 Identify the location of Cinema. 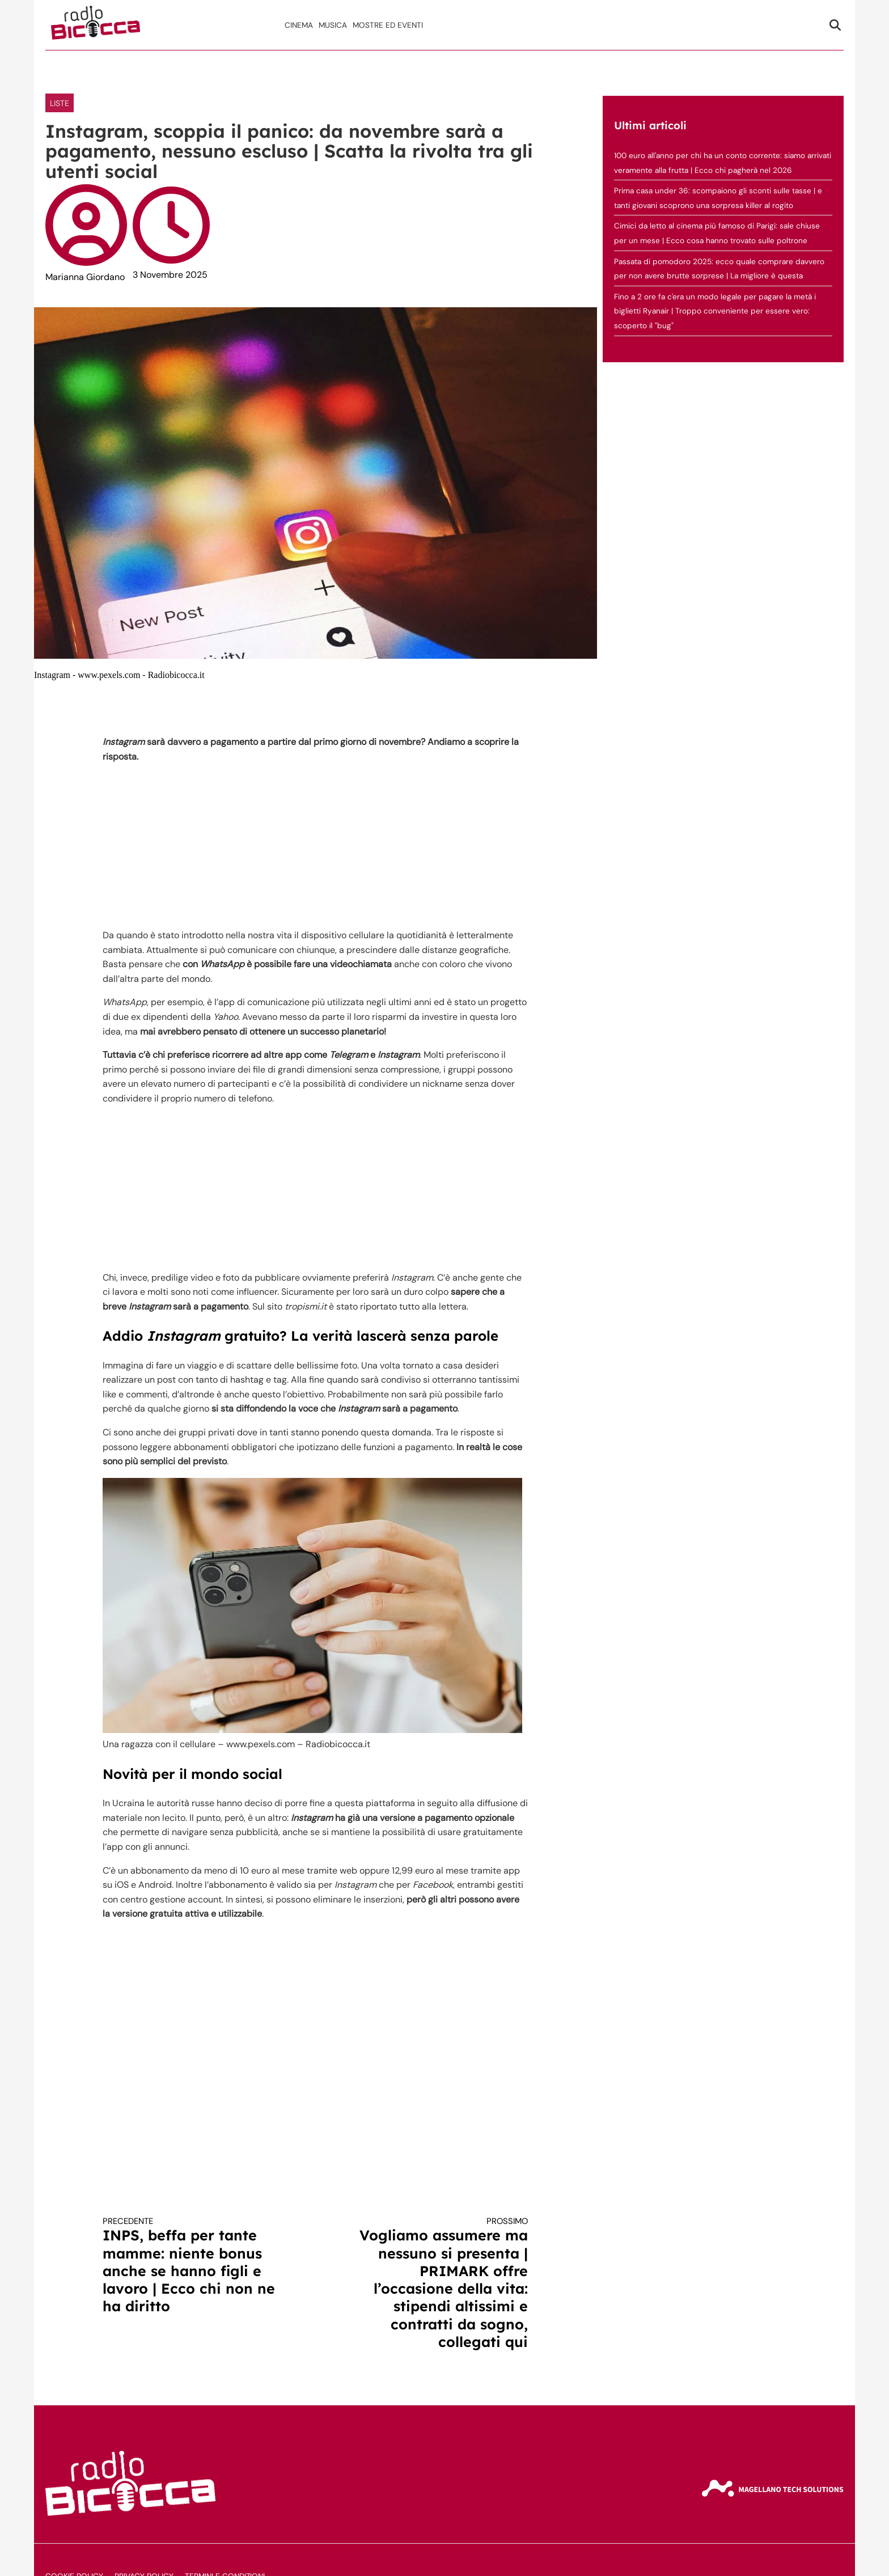
(299, 25).